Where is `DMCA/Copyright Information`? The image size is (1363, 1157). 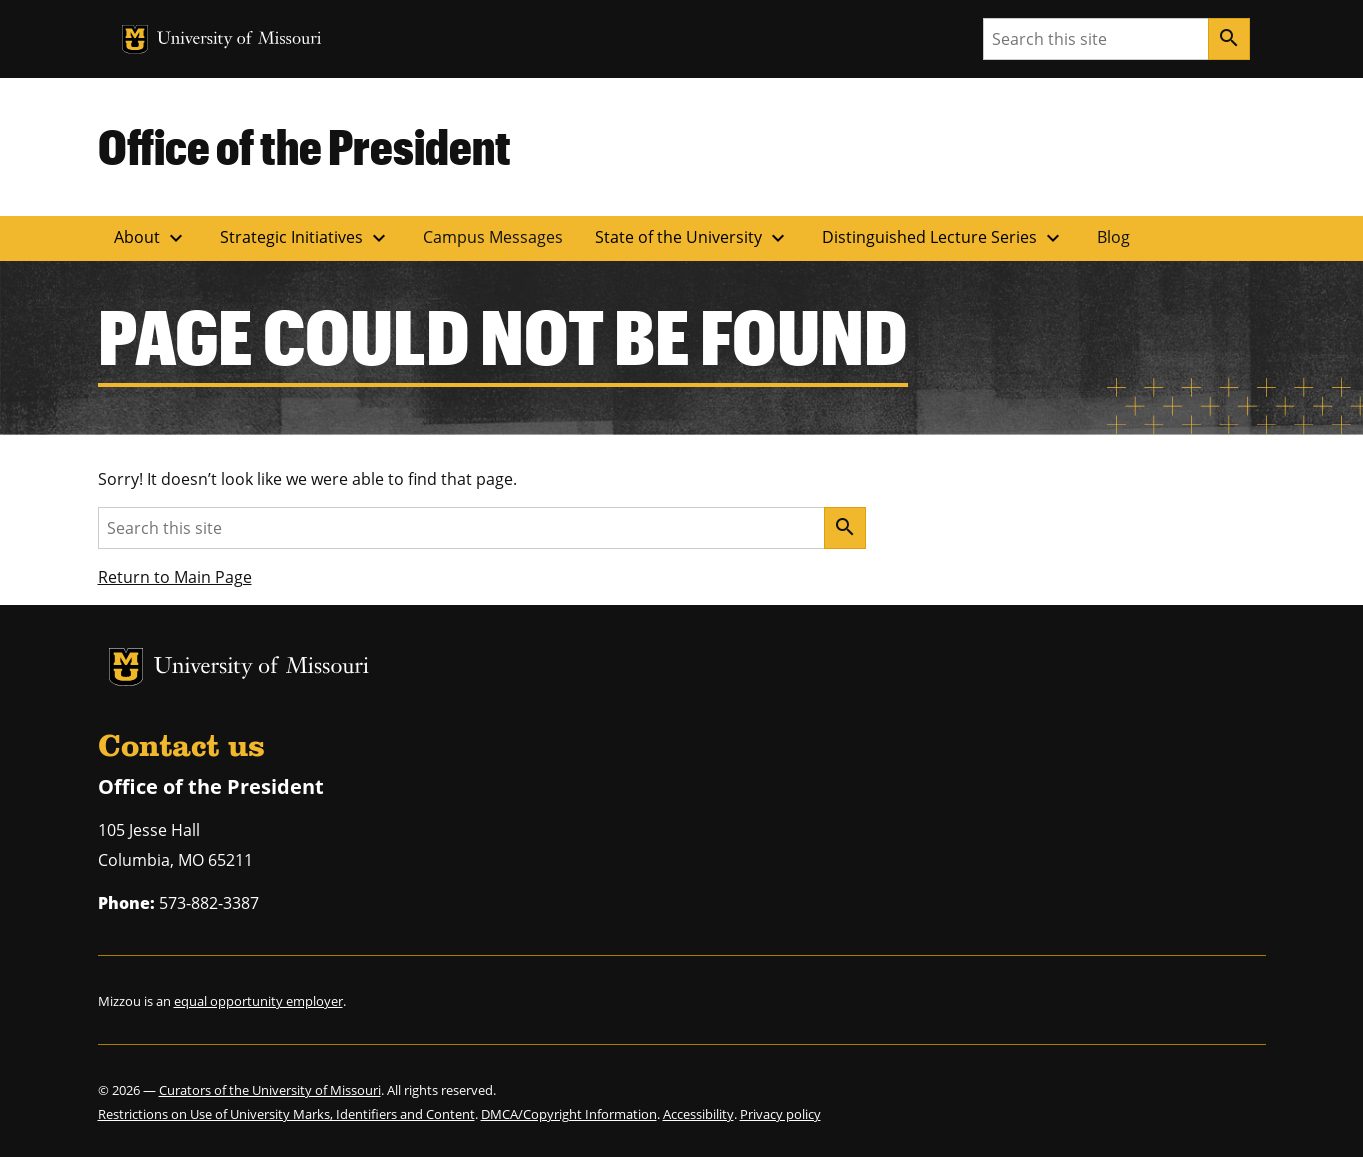 DMCA/Copyright Information is located at coordinates (569, 1114).